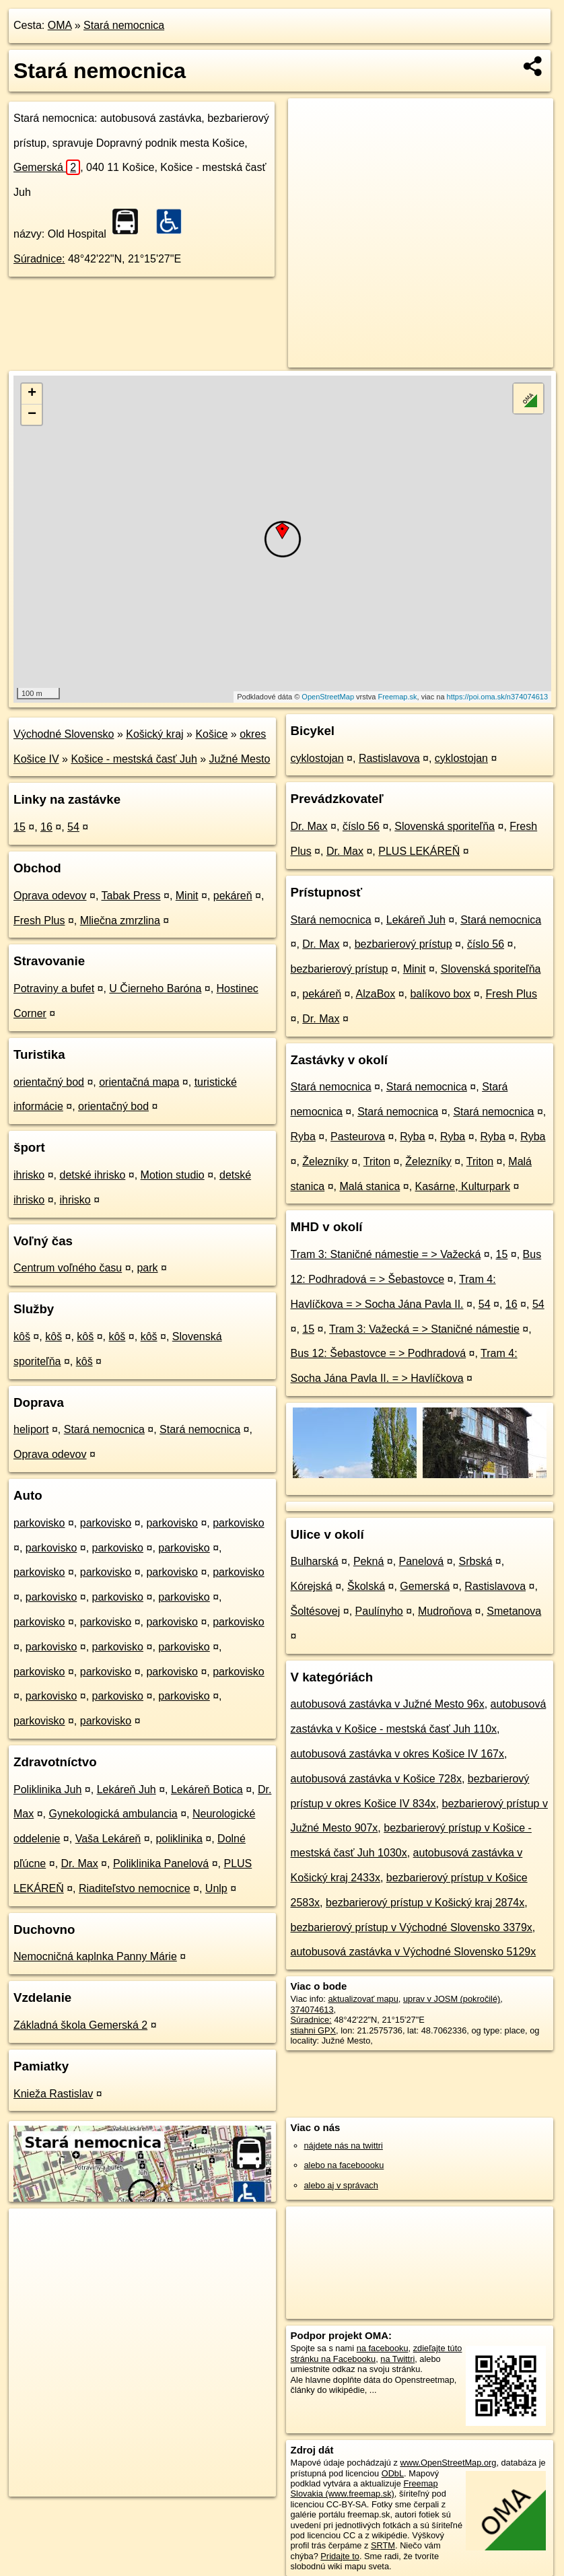 Image resolution: width=564 pixels, height=2576 pixels. What do you see at coordinates (398, 1754) in the screenshot?
I see `autobusová zastávka v okres Košice IV 167x` at bounding box center [398, 1754].